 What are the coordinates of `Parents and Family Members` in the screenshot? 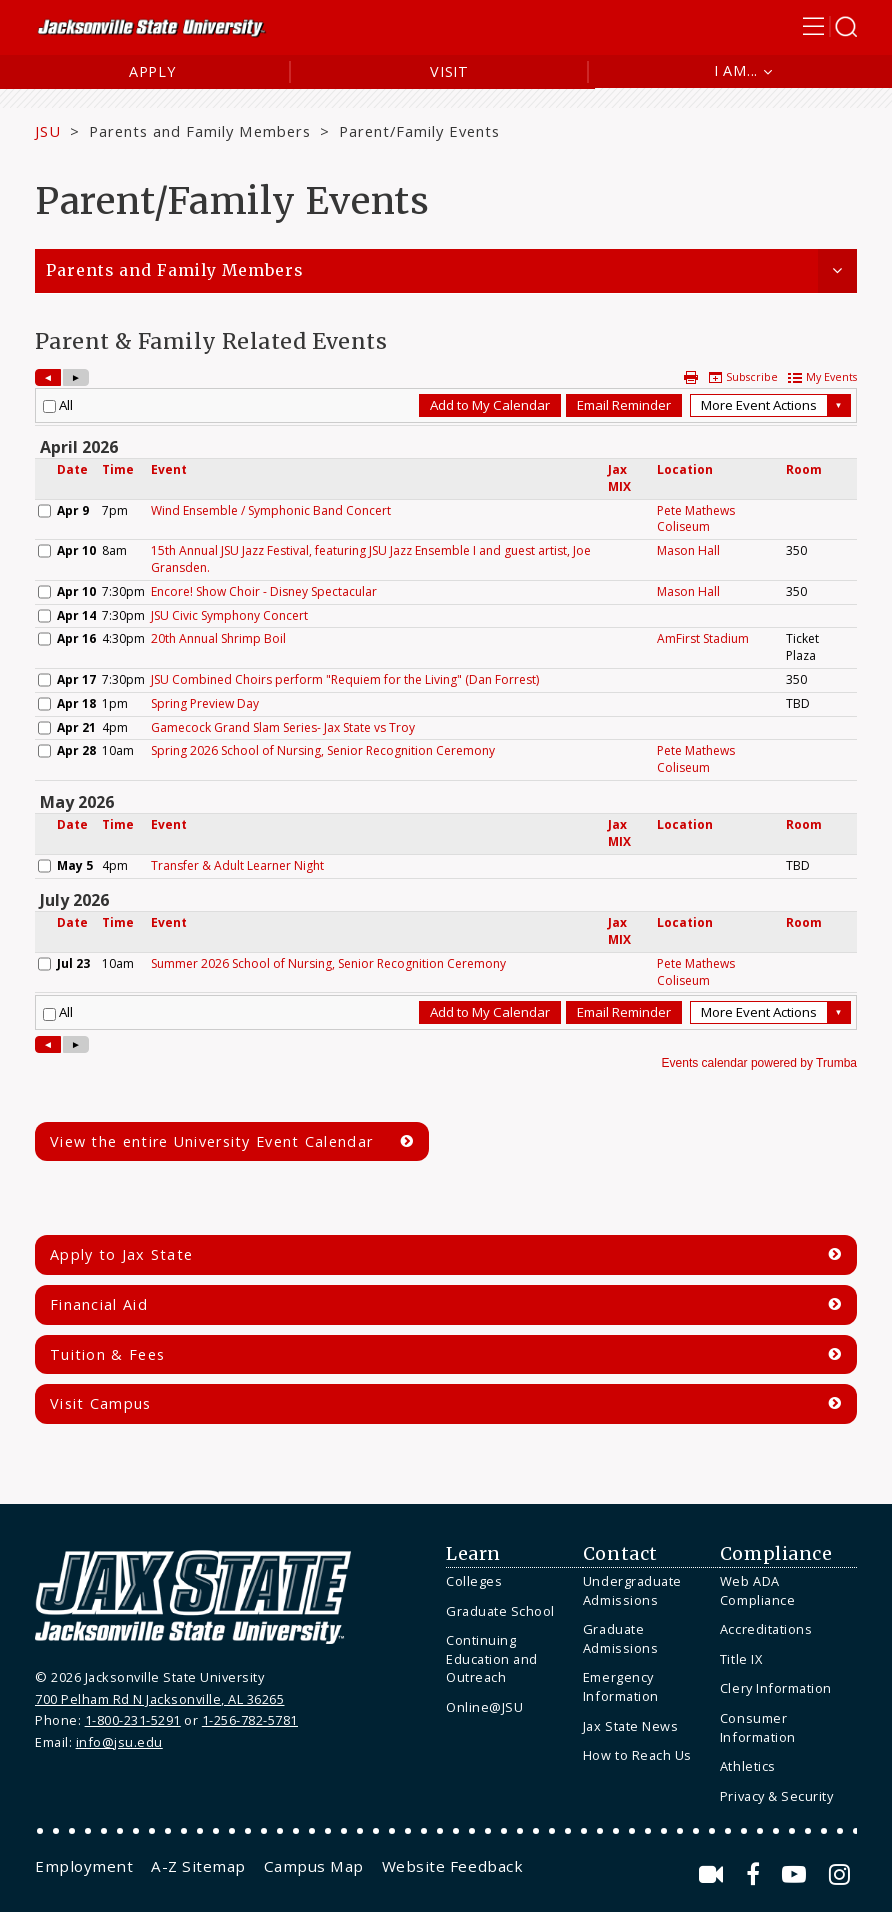 It's located at (200, 131).